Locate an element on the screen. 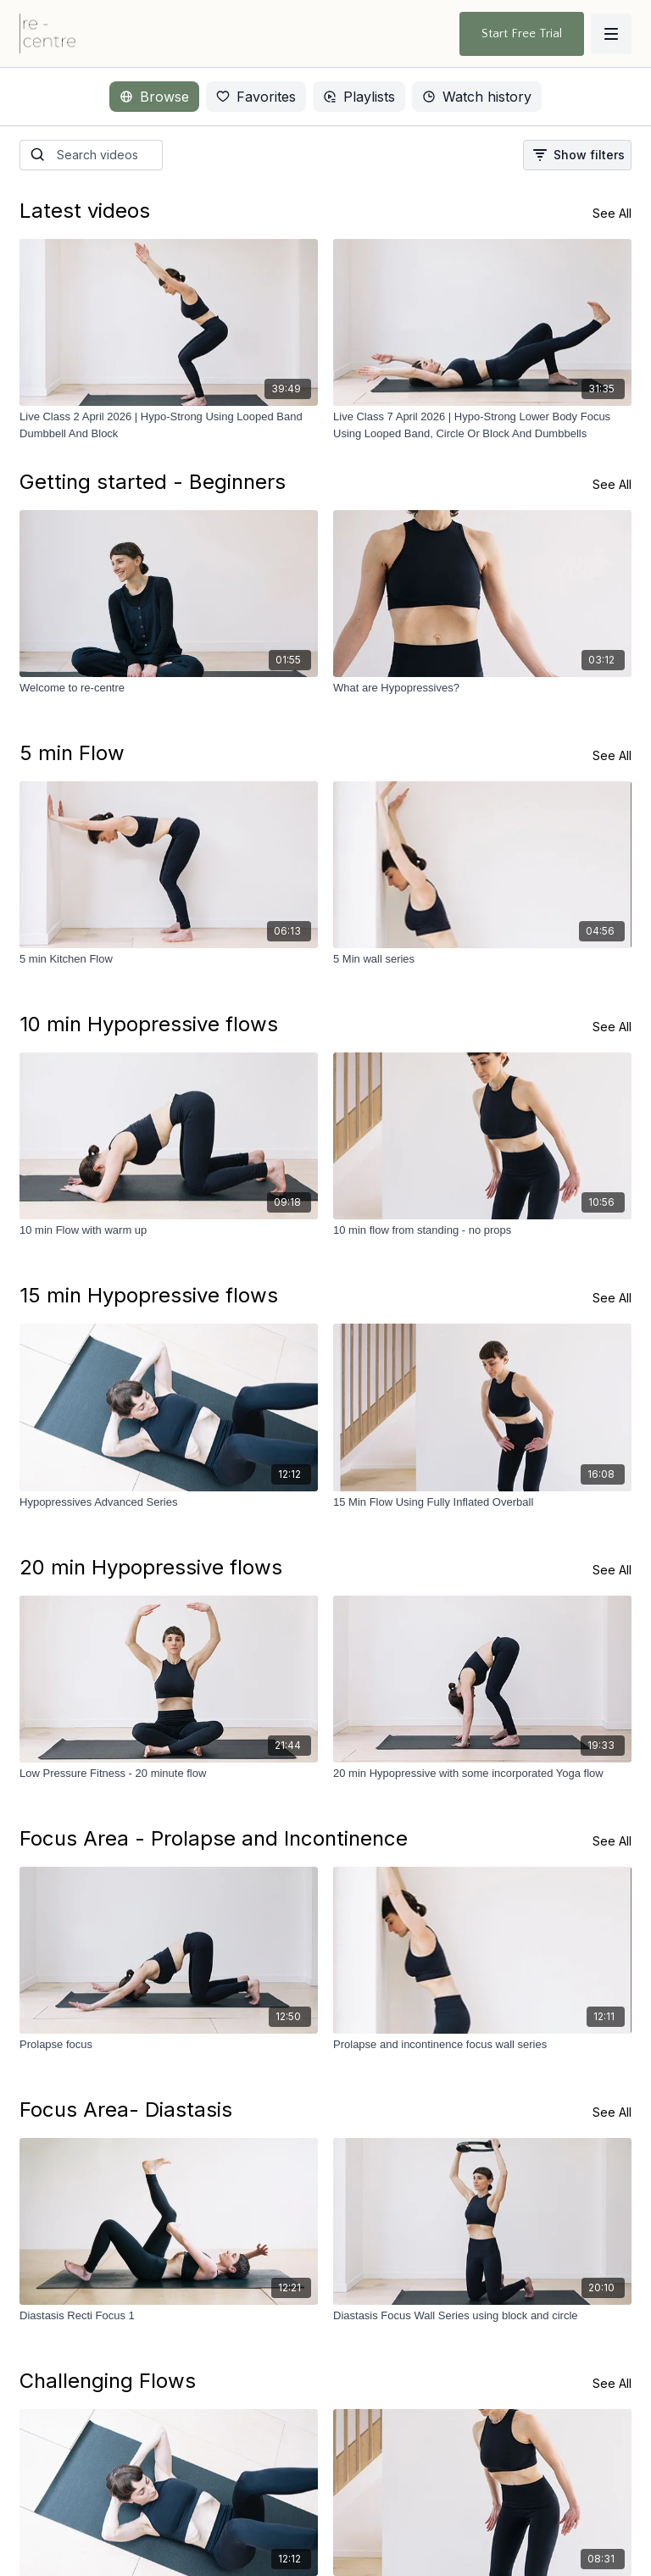 This screenshot has height=2576, width=651. [Prolapse and incontinence focus wall series] is located at coordinates (482, 2044).